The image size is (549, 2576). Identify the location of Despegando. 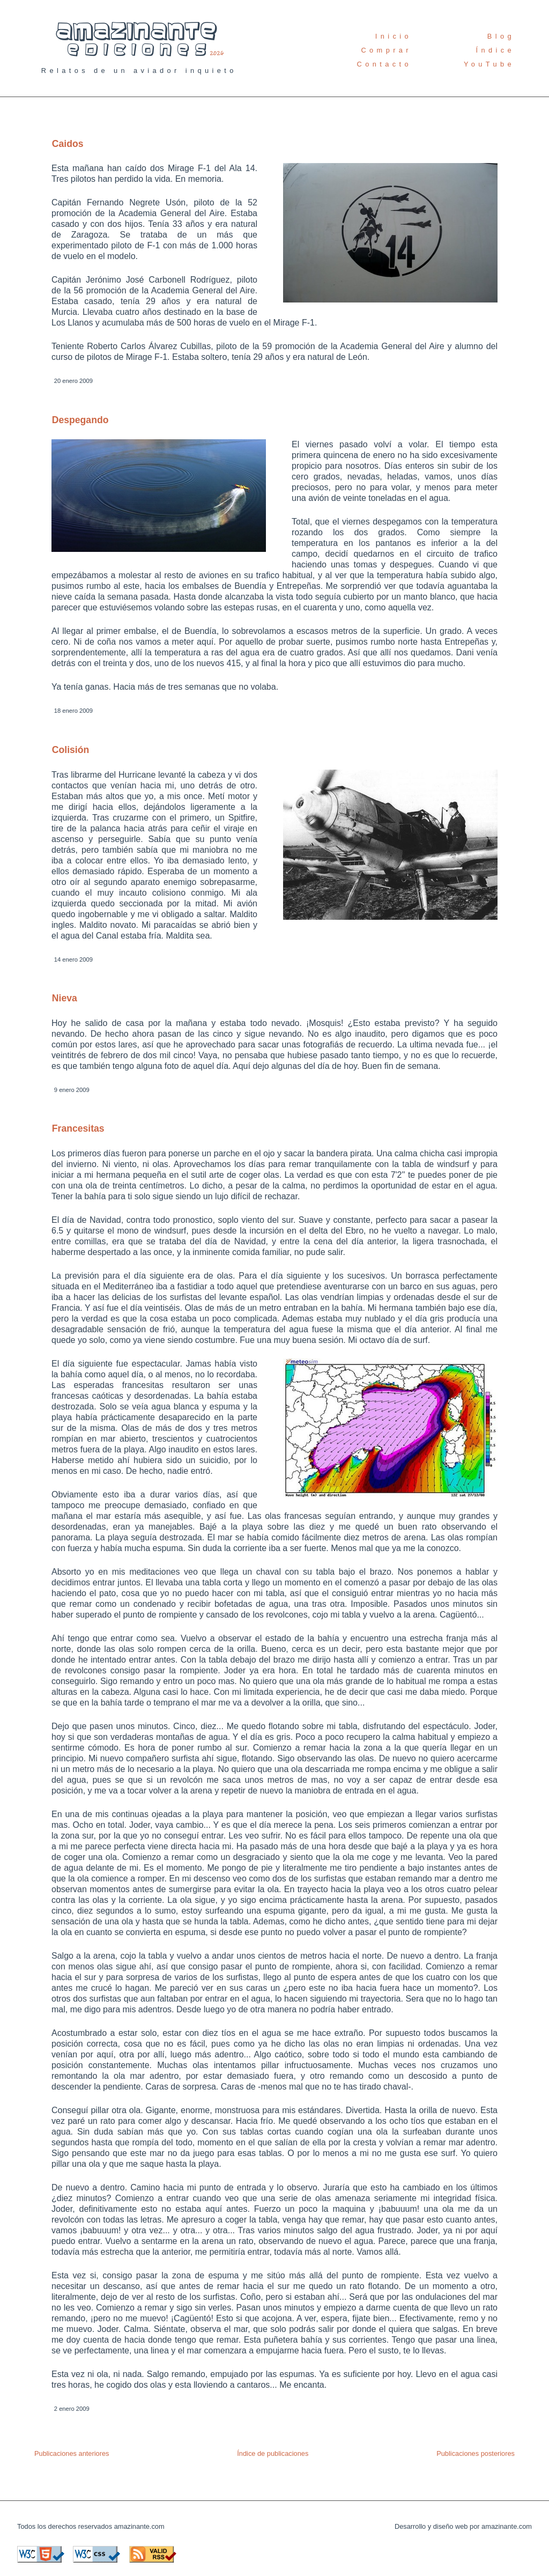
(80, 420).